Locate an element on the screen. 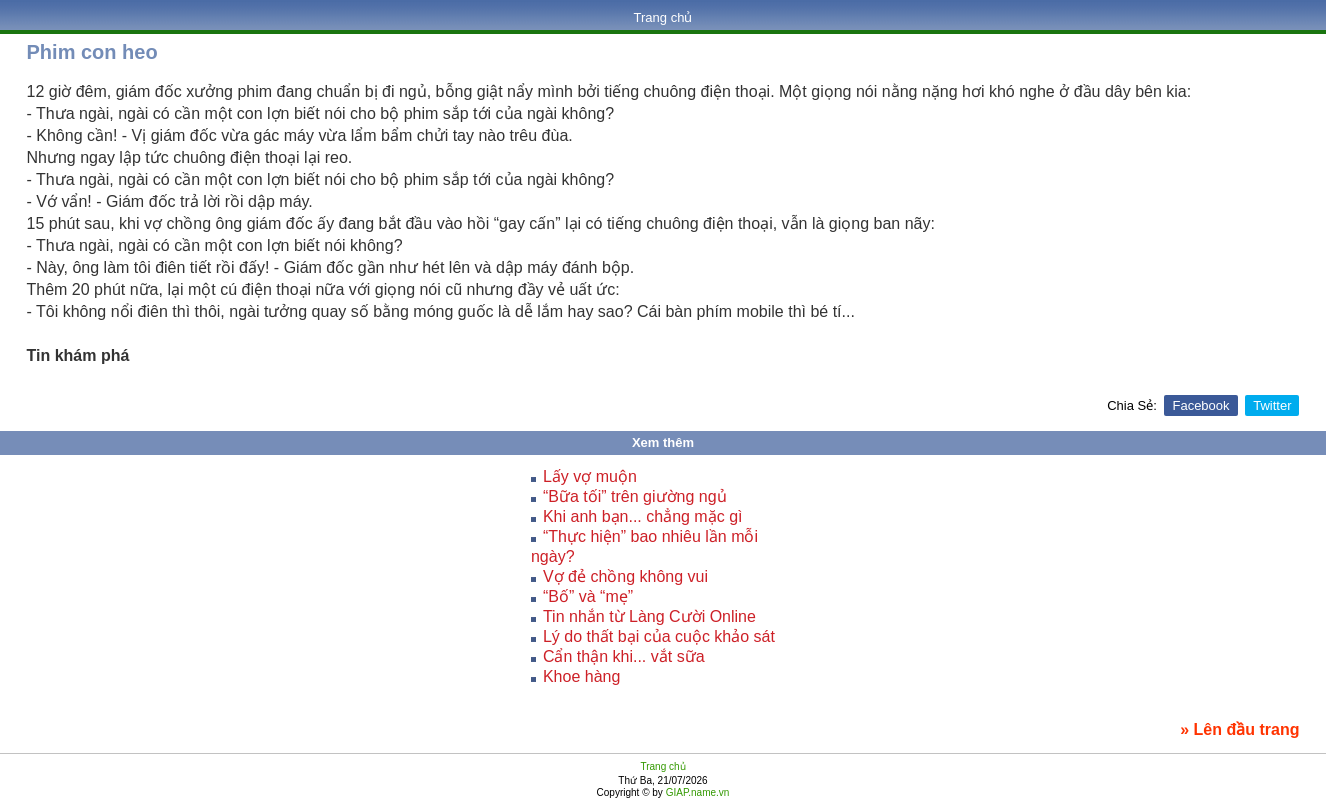 The width and height of the screenshot is (1326, 803). » Lên đầu trang is located at coordinates (1239, 729).